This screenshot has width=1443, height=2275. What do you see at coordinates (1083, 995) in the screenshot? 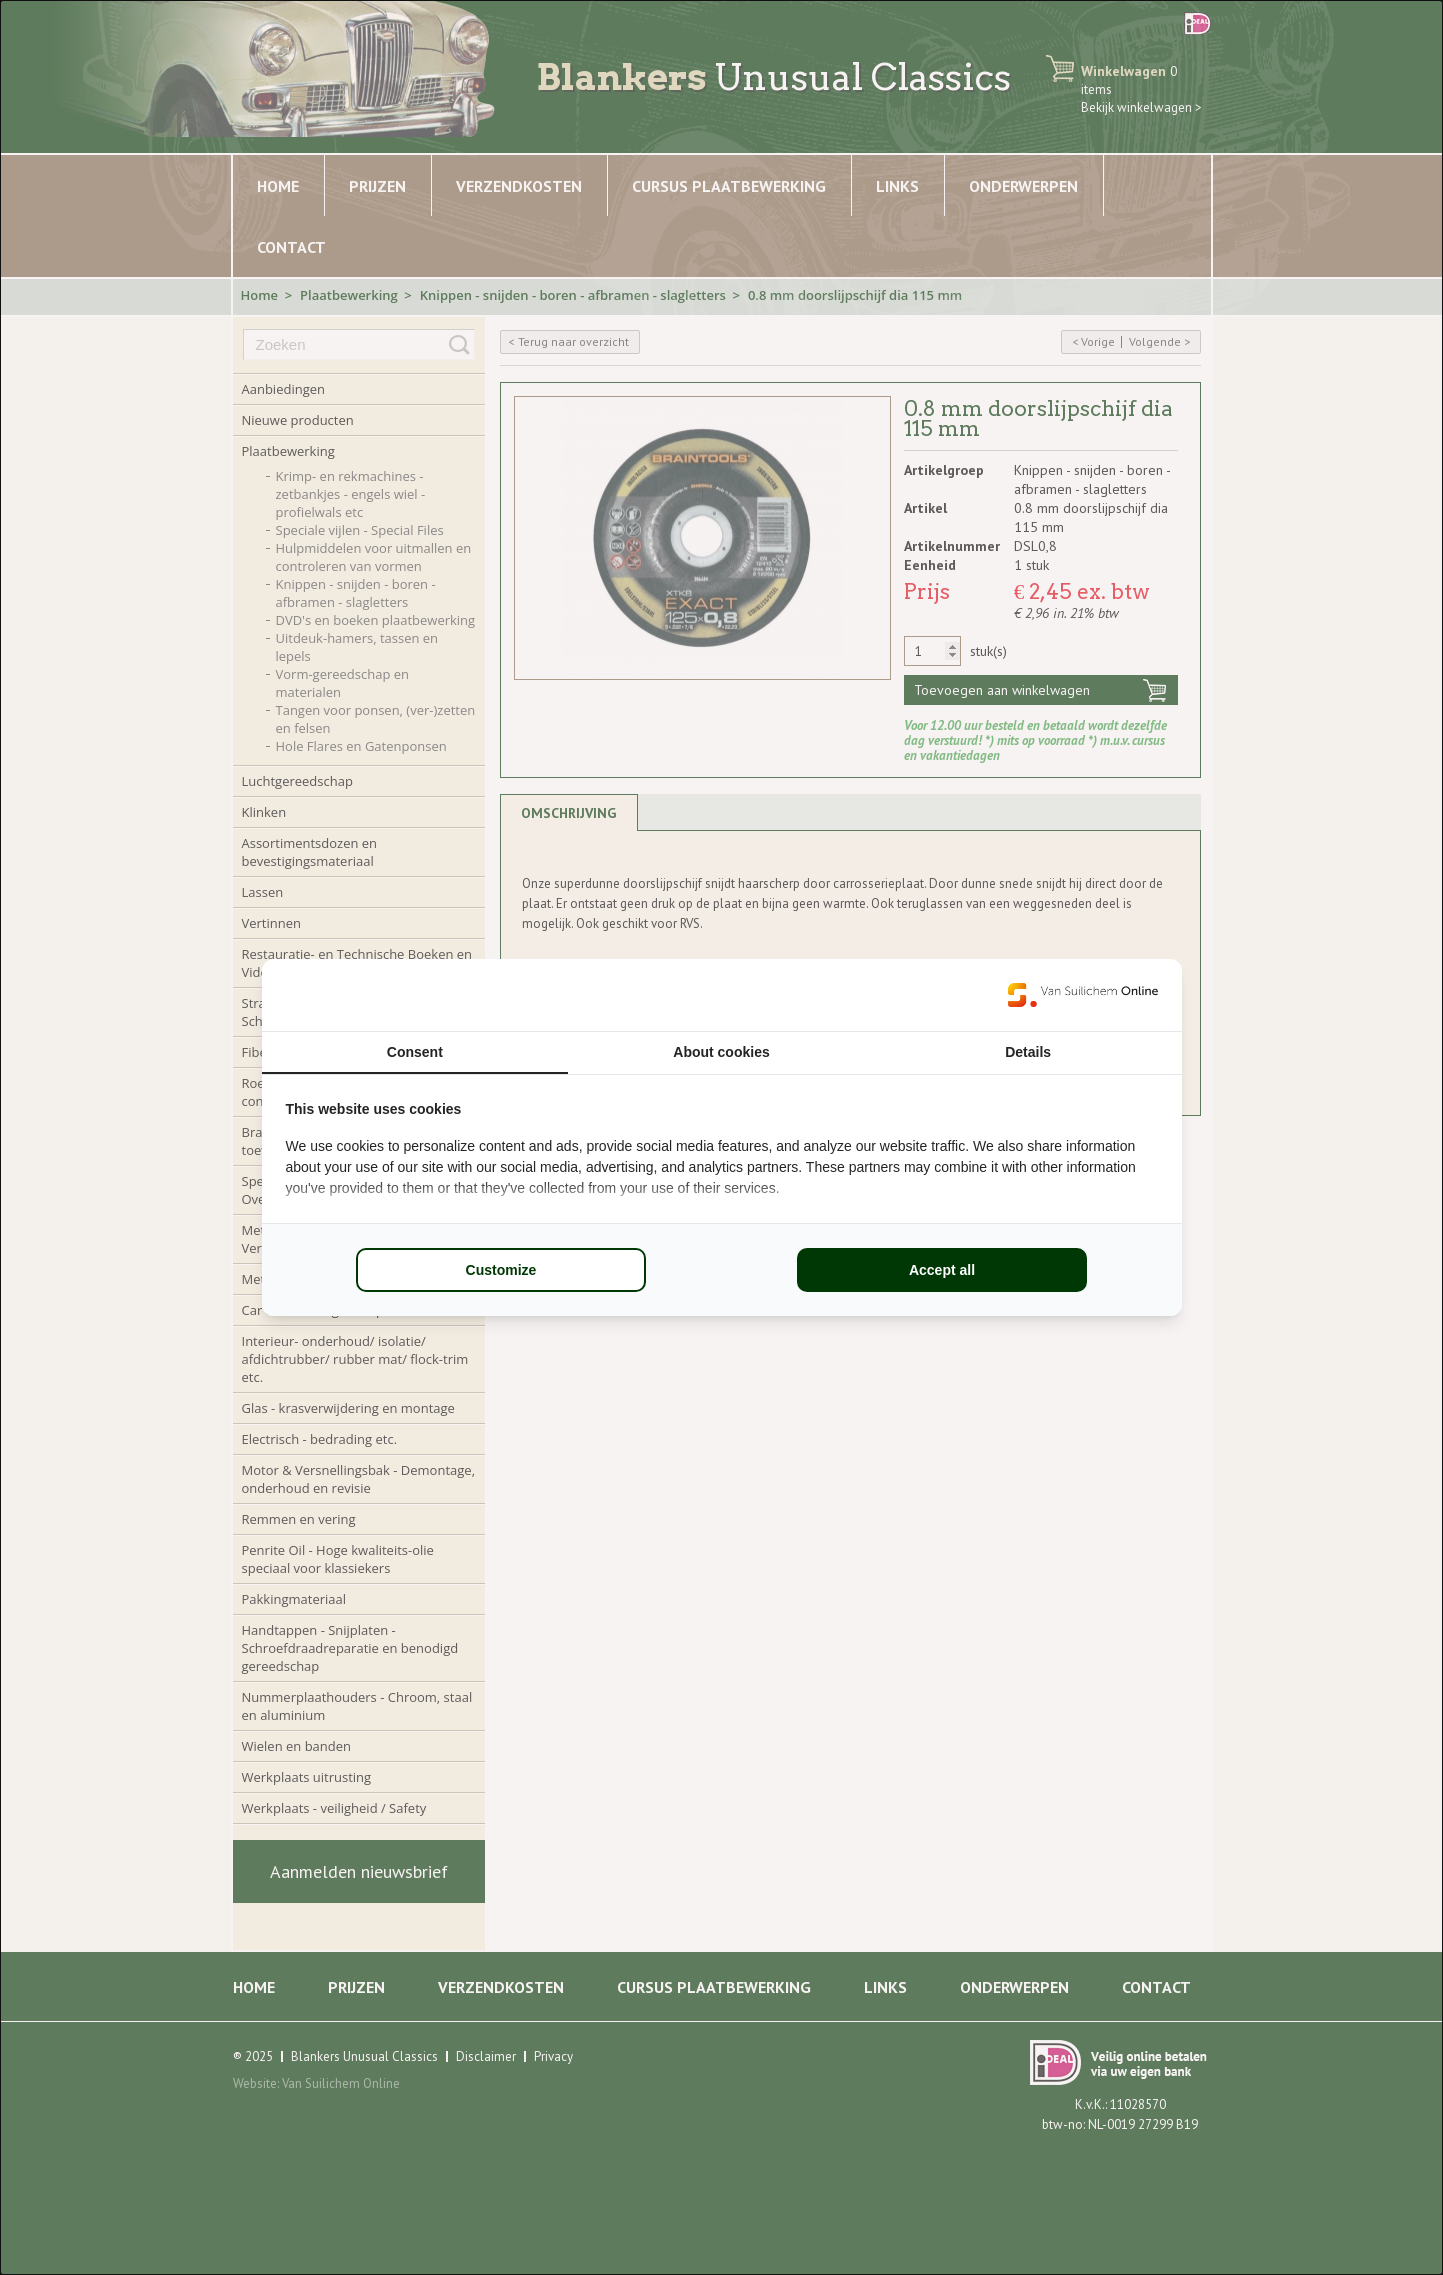
I see `[https://www.suilichem.com/ - opens in a new window]` at bounding box center [1083, 995].